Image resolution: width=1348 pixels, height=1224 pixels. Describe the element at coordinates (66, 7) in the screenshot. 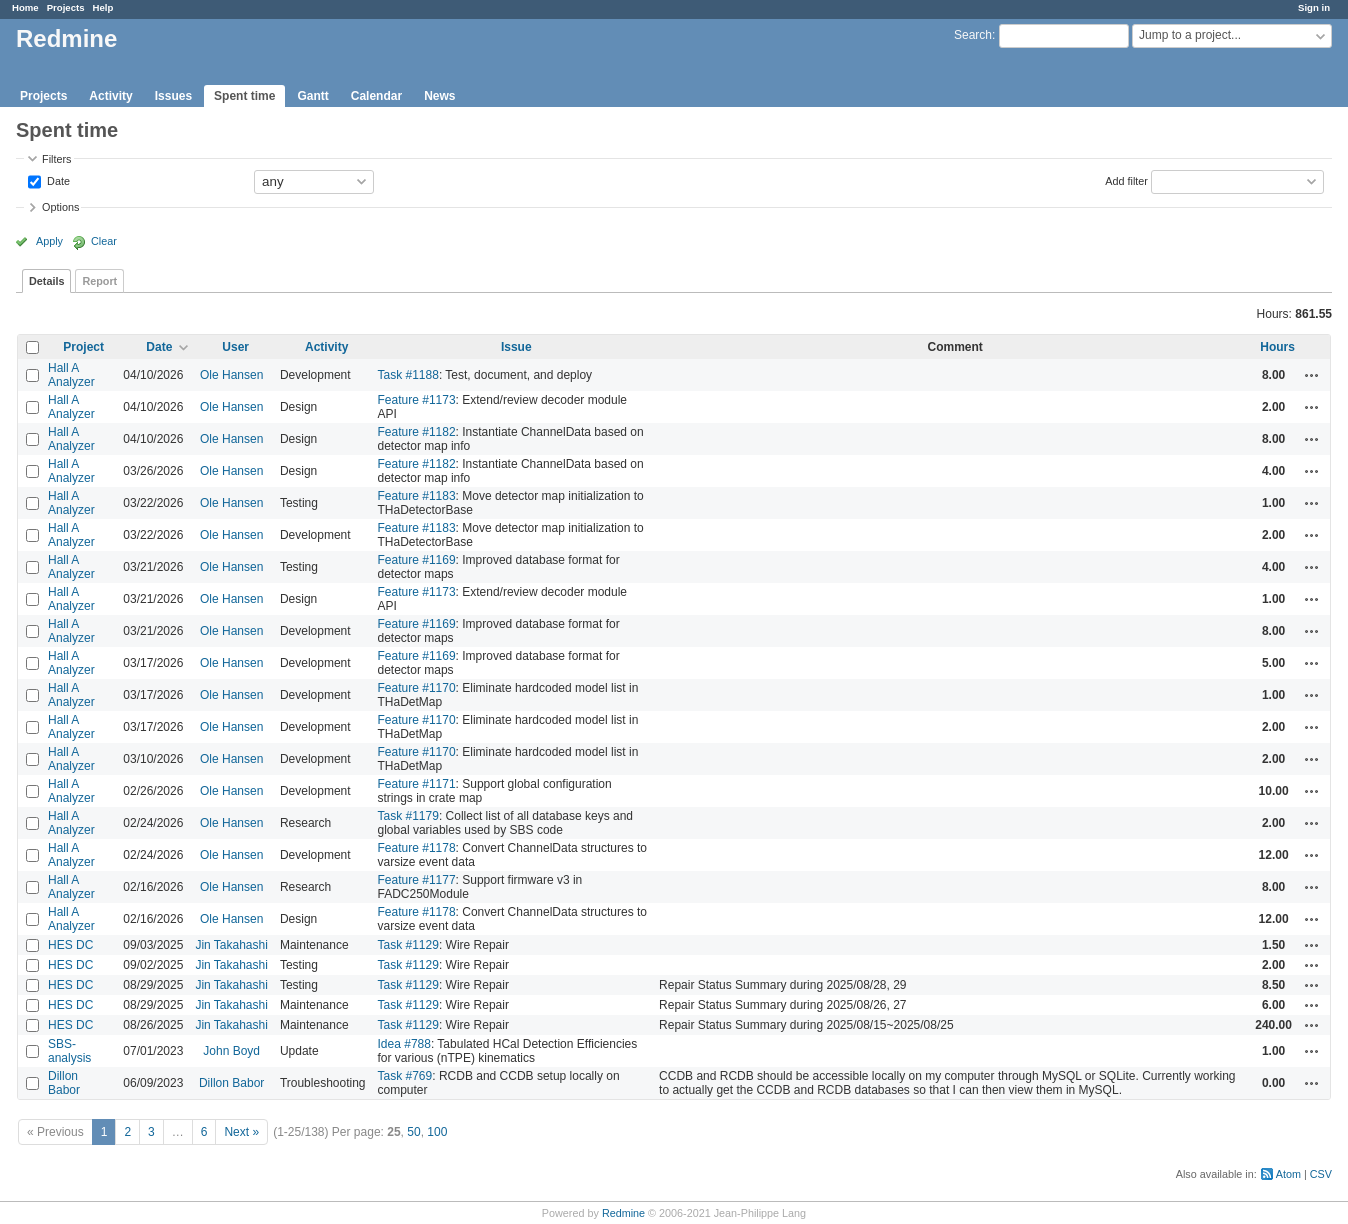

I see `Projects` at that location.